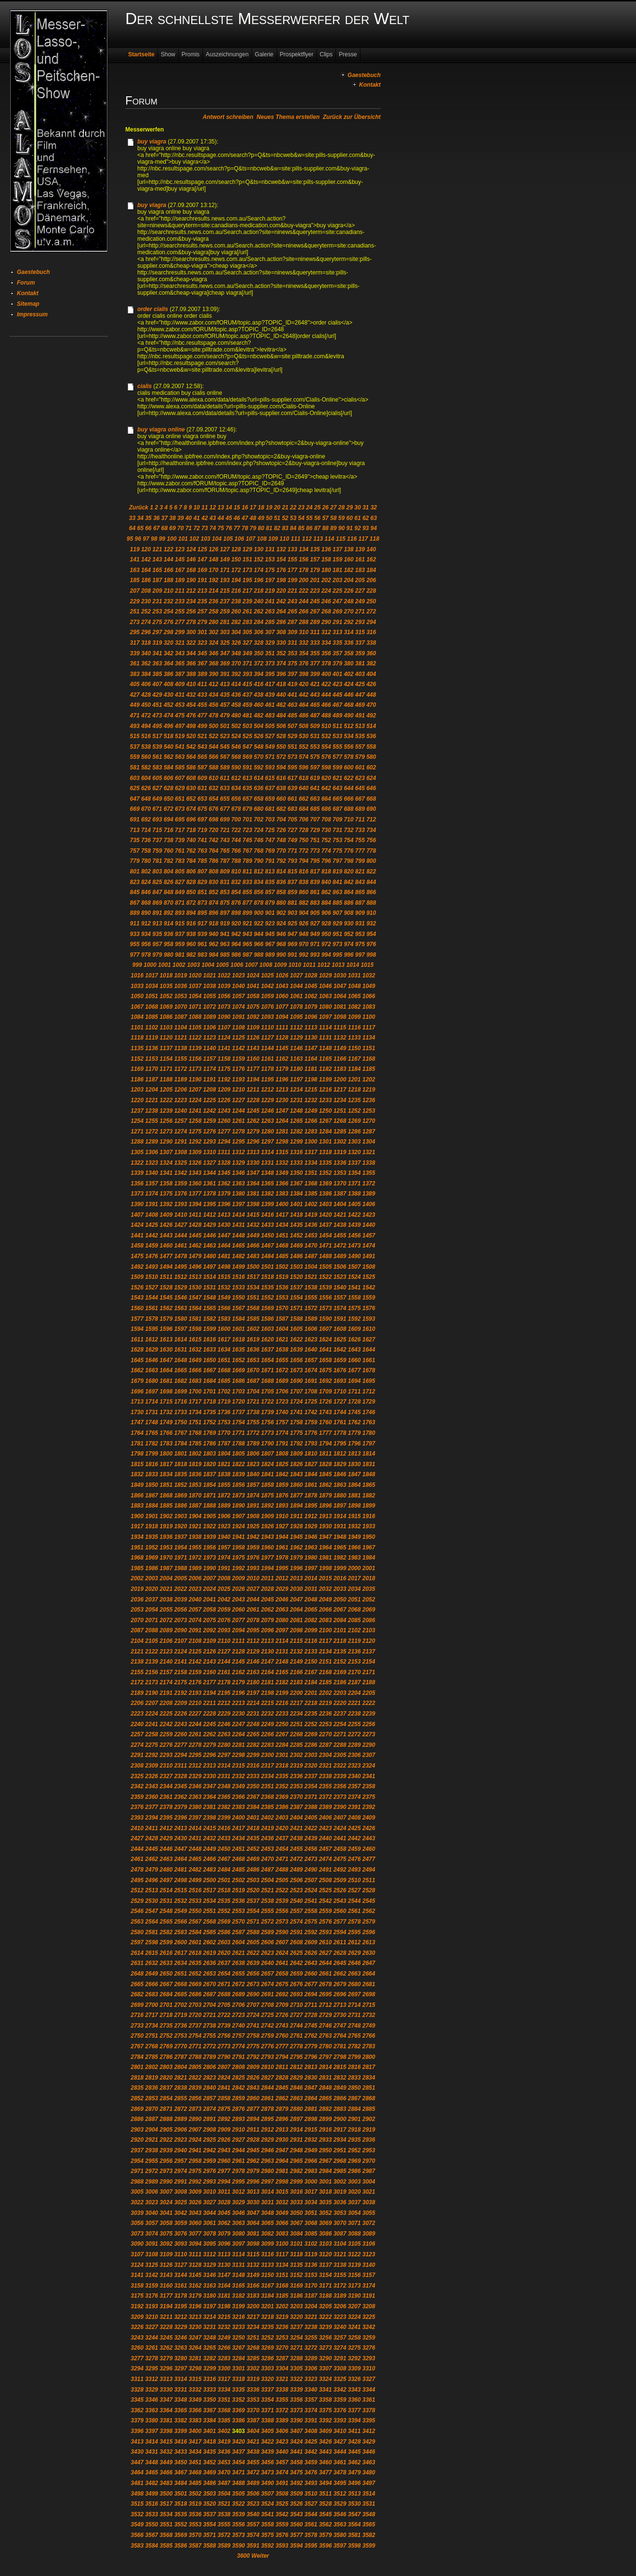 Image resolution: width=636 pixels, height=2576 pixels. What do you see at coordinates (296, 1453) in the screenshot?
I see `1809` at bounding box center [296, 1453].